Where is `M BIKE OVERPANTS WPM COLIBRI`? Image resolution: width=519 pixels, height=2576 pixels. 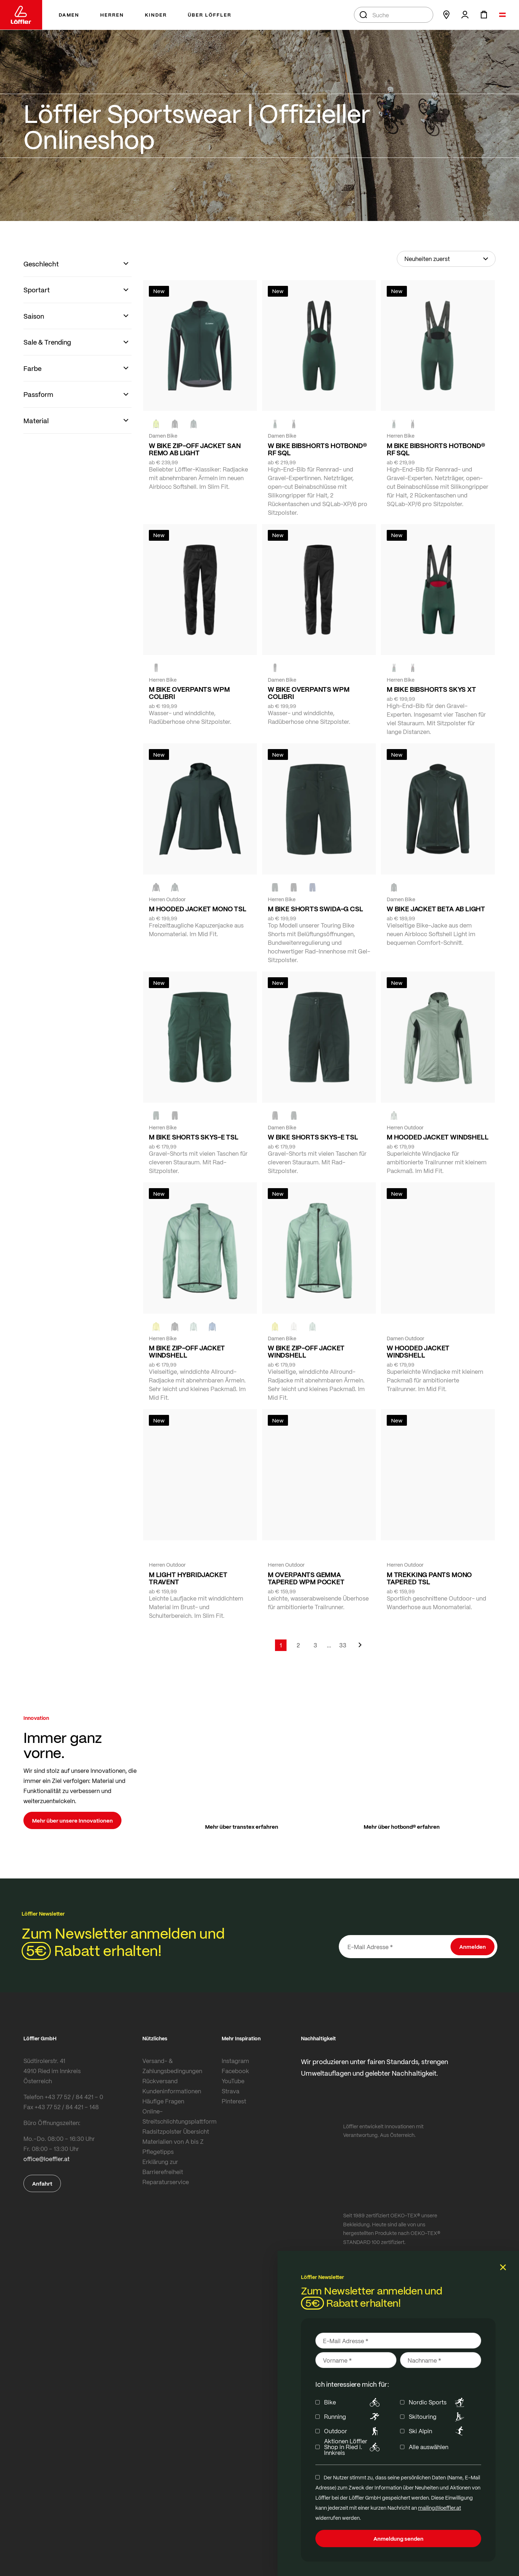 M BIKE OVERPANTS WPM COLIBRI is located at coordinates (189, 693).